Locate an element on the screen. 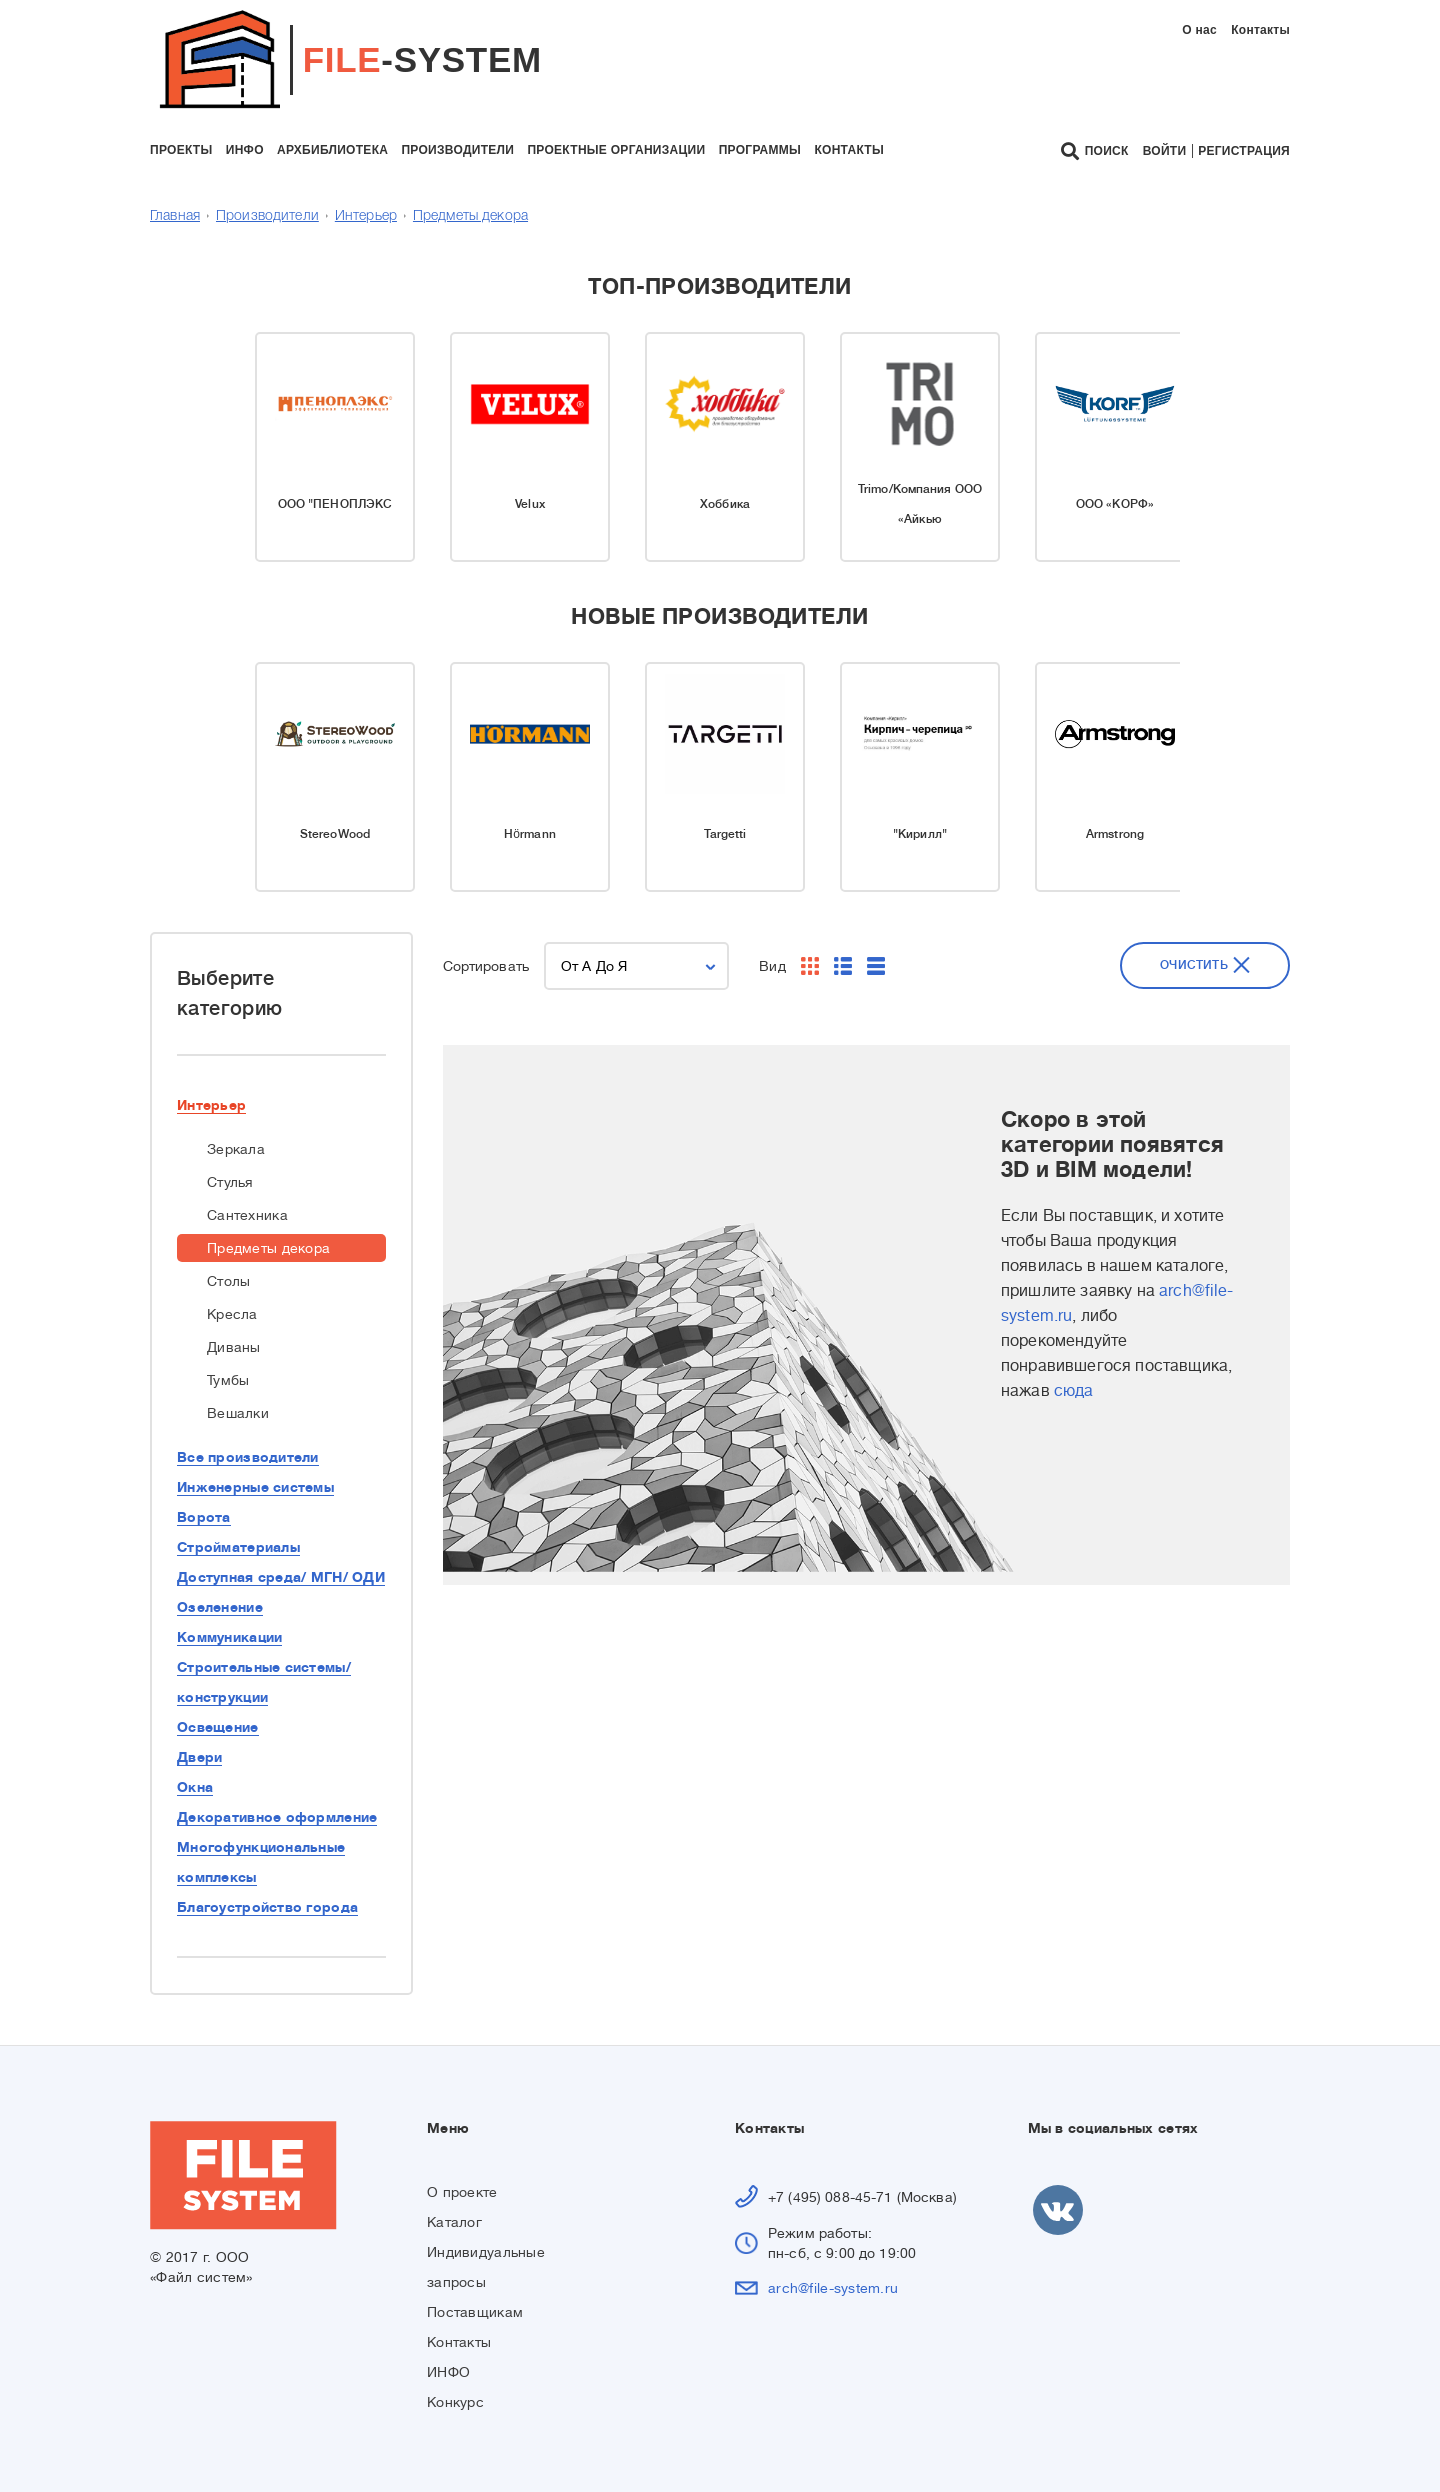  сюда is located at coordinates (1074, 1391).